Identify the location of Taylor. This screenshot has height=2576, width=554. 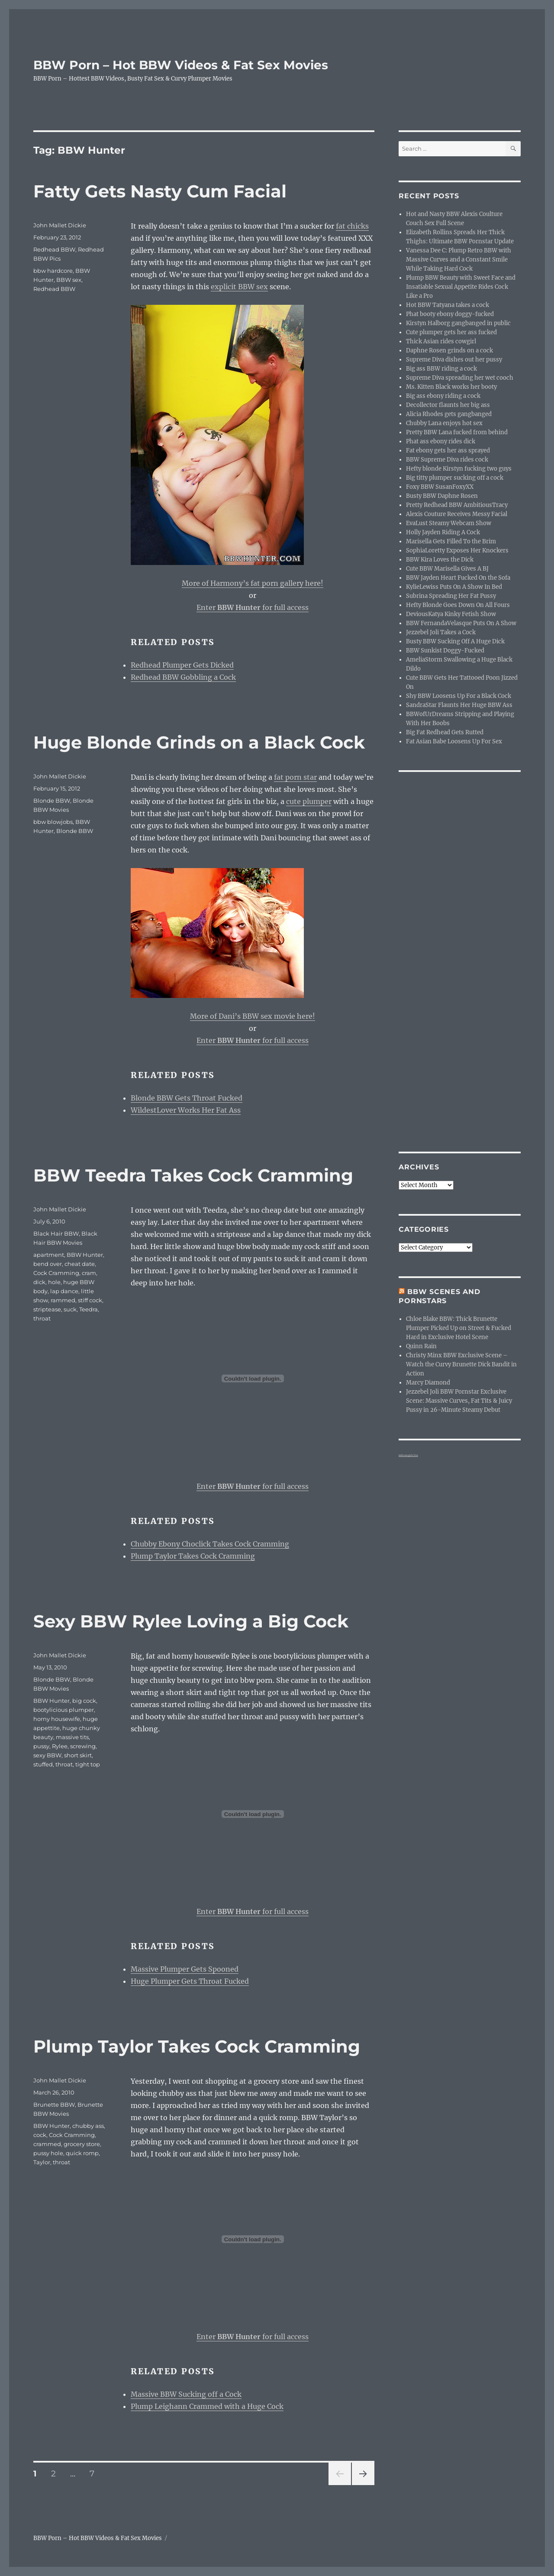
(41, 2162).